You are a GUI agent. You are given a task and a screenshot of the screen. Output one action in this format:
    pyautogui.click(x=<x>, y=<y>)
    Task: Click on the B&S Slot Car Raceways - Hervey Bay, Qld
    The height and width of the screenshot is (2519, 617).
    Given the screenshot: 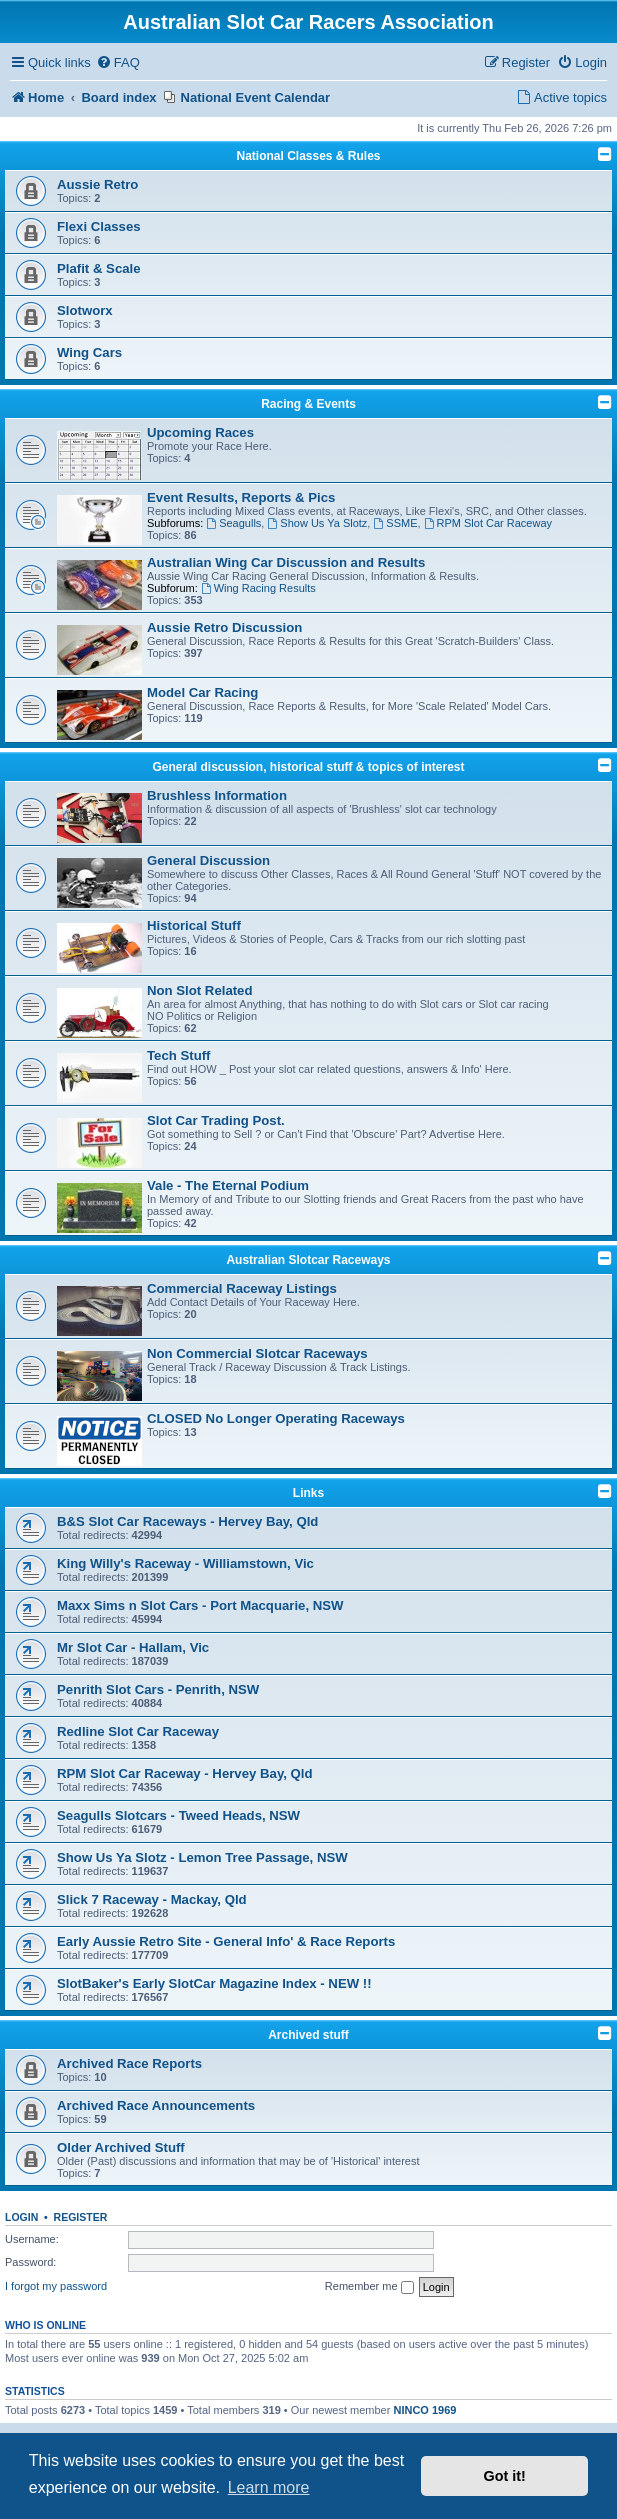 What is the action you would take?
    pyautogui.click(x=187, y=1521)
    